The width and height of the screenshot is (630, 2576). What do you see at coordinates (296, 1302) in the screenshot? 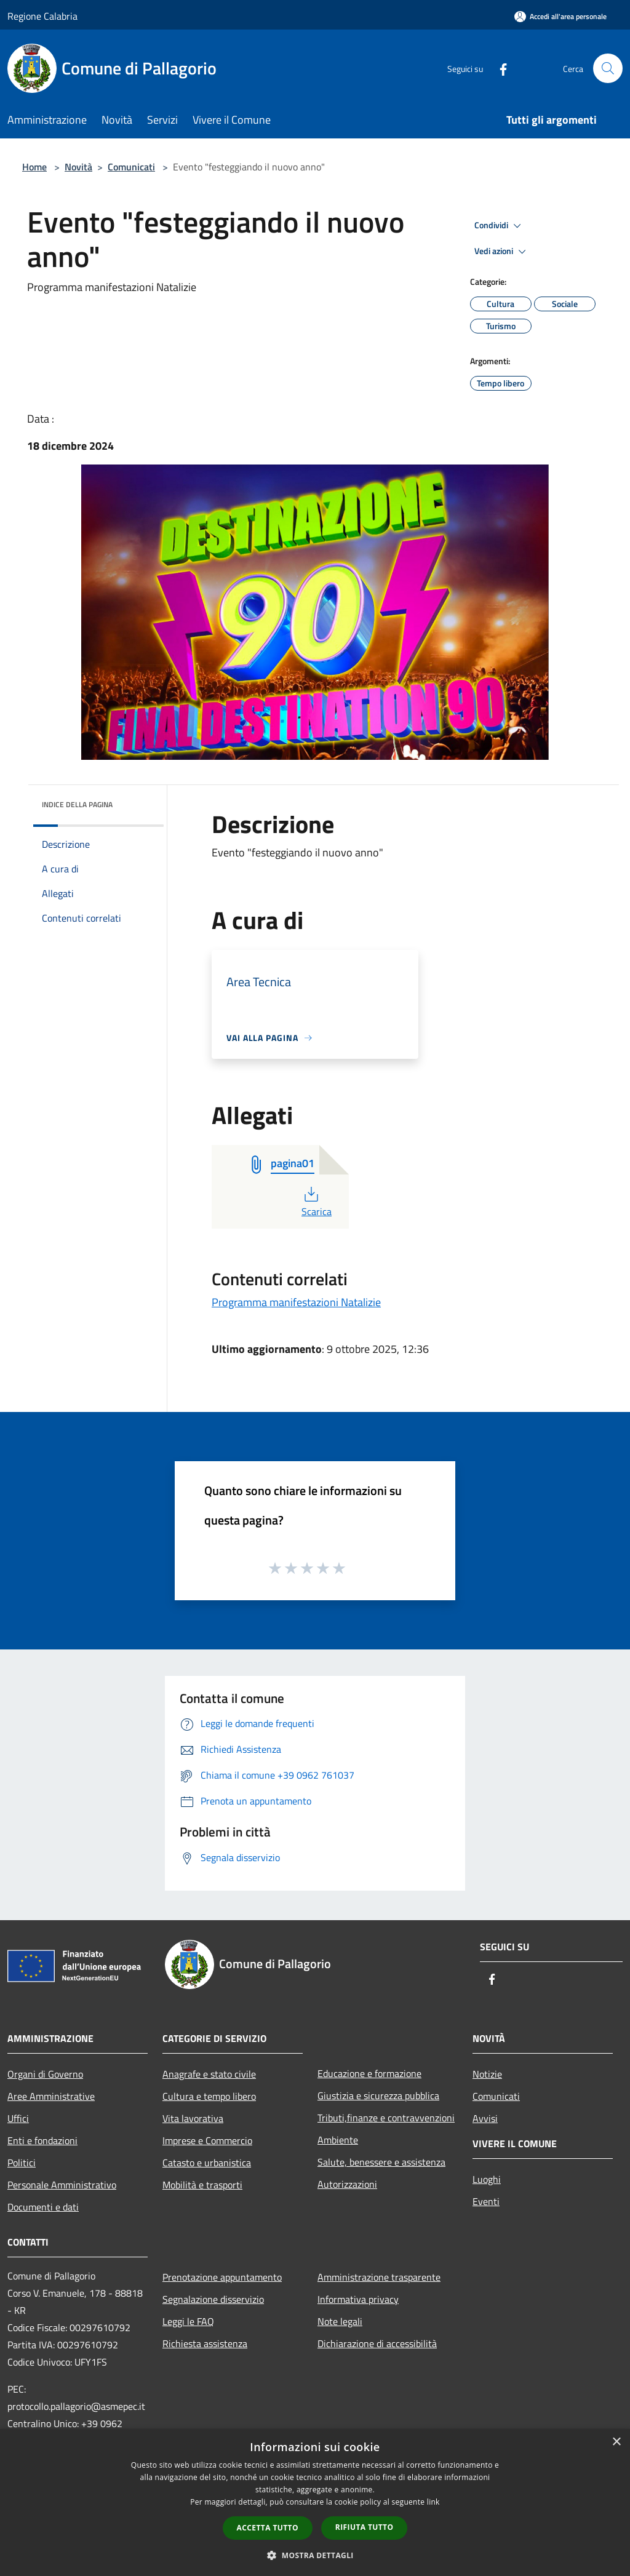
I see `Programma manifestazioni Natalizie` at bounding box center [296, 1302].